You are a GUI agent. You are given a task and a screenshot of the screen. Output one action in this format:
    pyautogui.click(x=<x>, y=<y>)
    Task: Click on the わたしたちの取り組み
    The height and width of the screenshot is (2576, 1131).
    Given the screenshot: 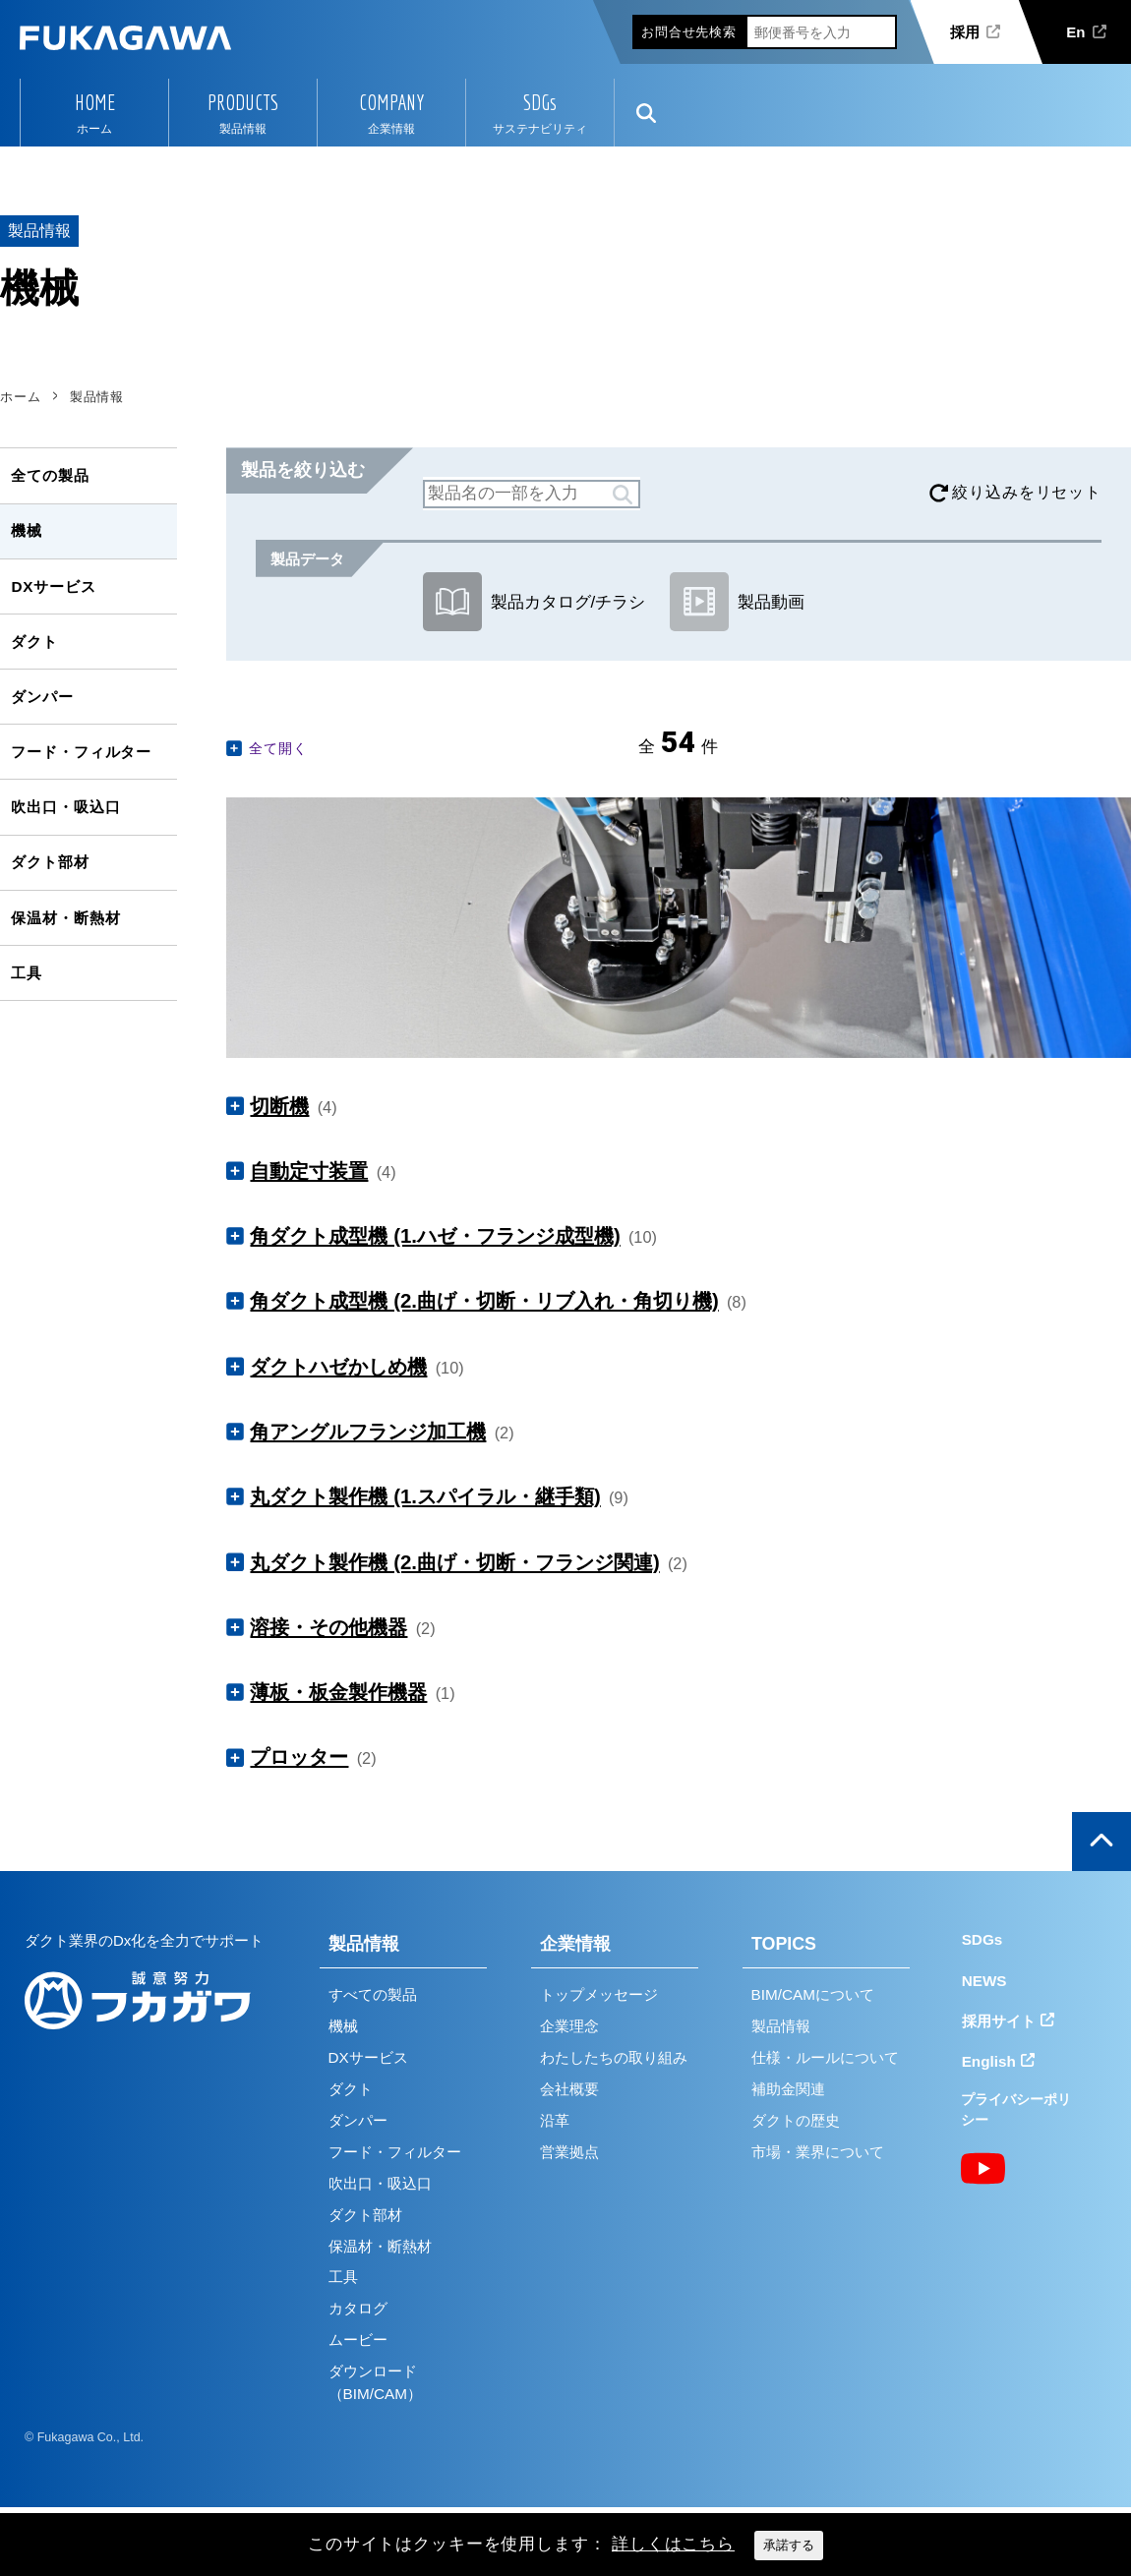 What is the action you would take?
    pyautogui.click(x=613, y=2057)
    